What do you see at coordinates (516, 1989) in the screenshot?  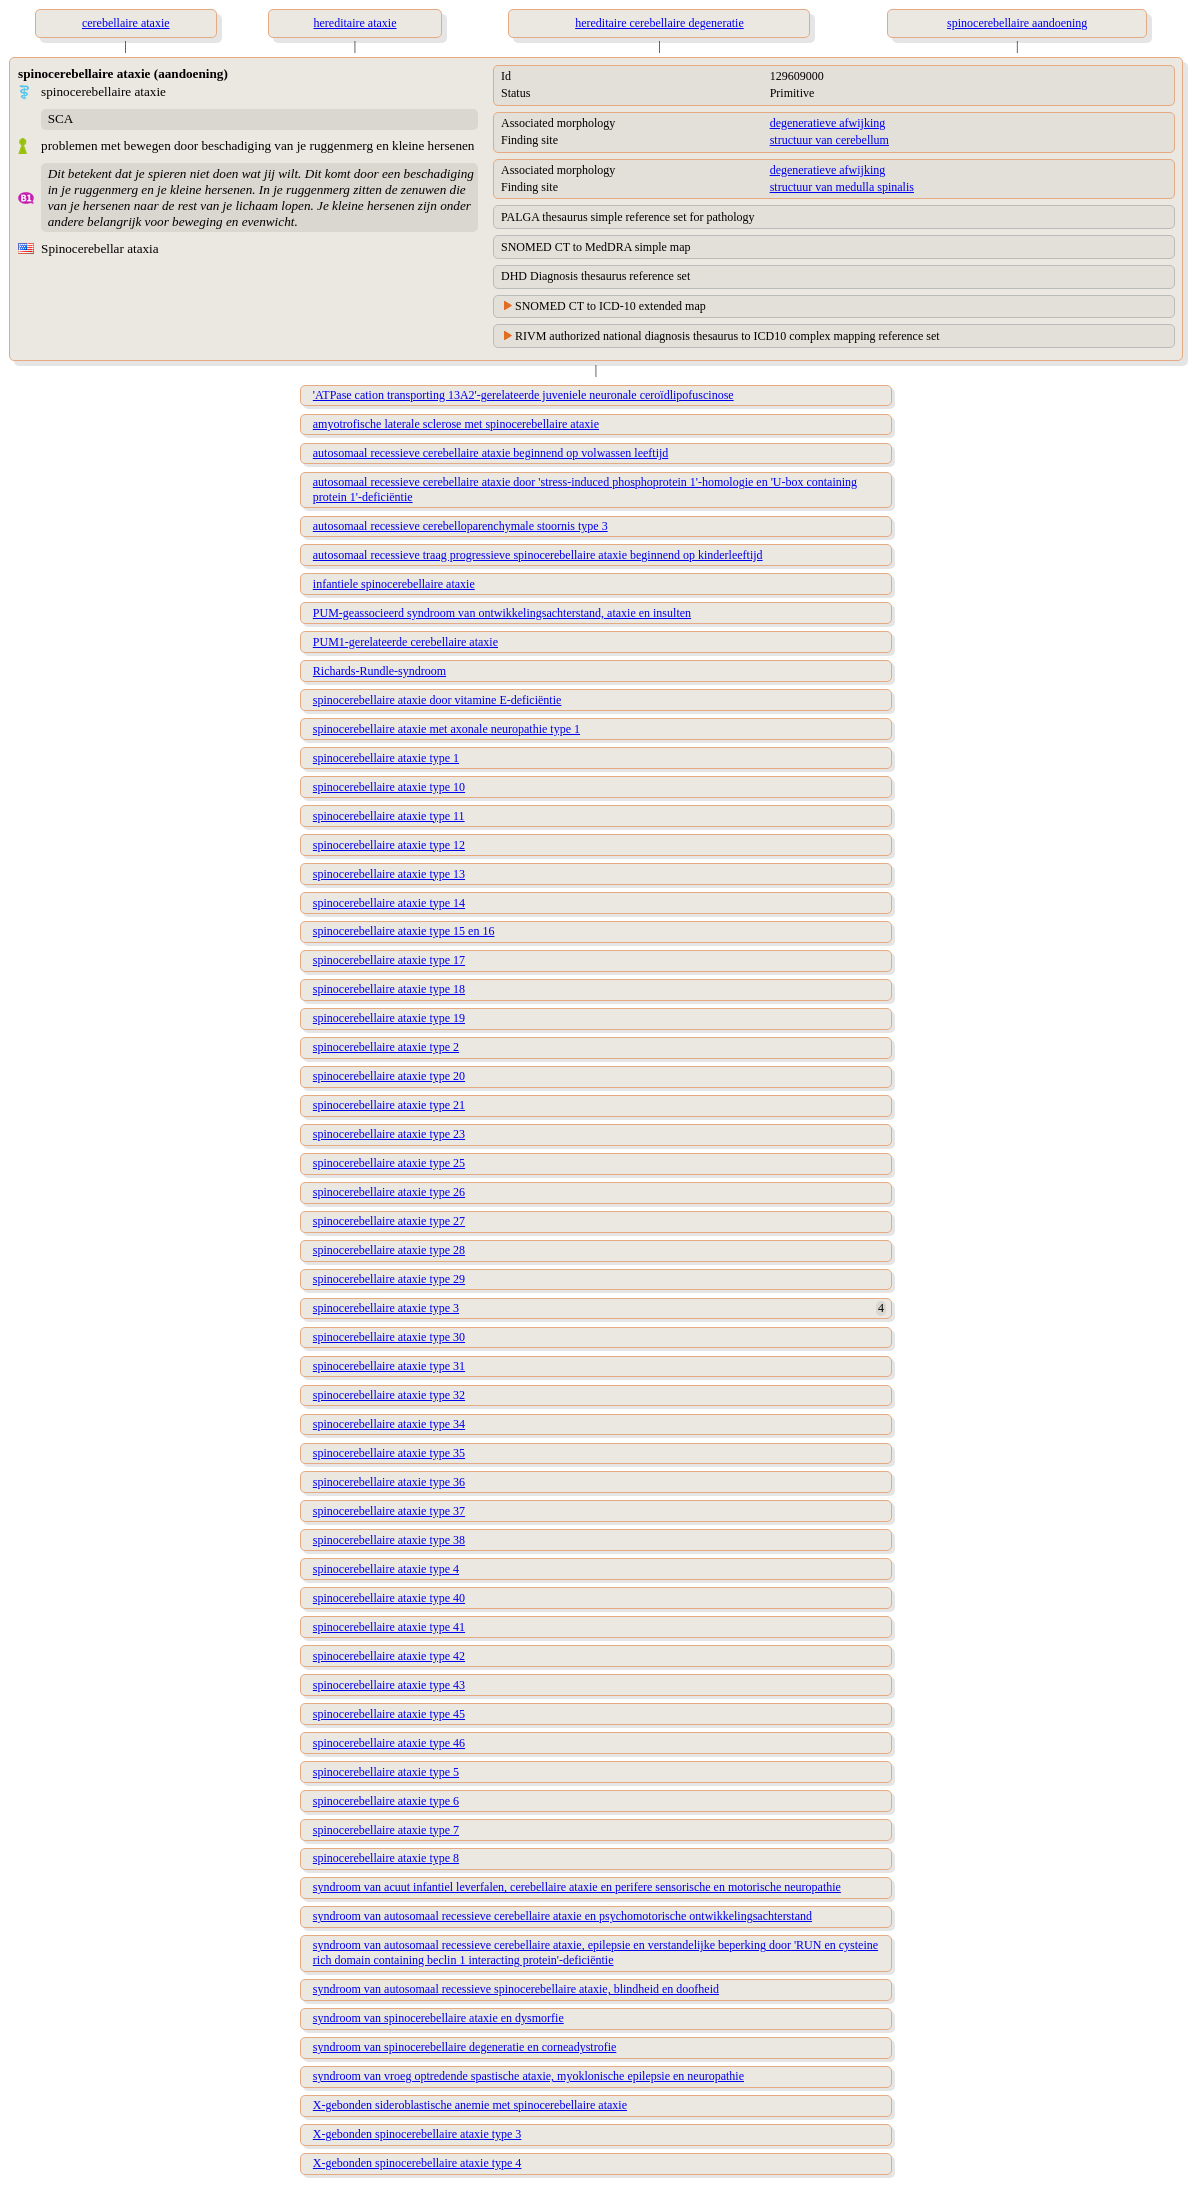 I see `syndroom van autosomaal recessieve spinocerebellaire ataxie, blindheid en doofheid` at bounding box center [516, 1989].